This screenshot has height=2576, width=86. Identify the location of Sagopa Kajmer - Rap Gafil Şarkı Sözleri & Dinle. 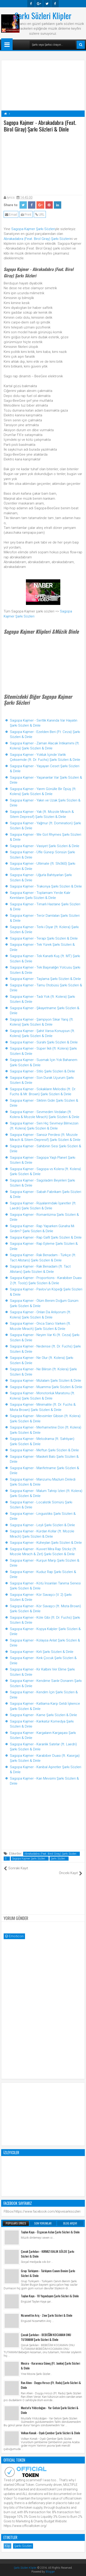
(46, 1237).